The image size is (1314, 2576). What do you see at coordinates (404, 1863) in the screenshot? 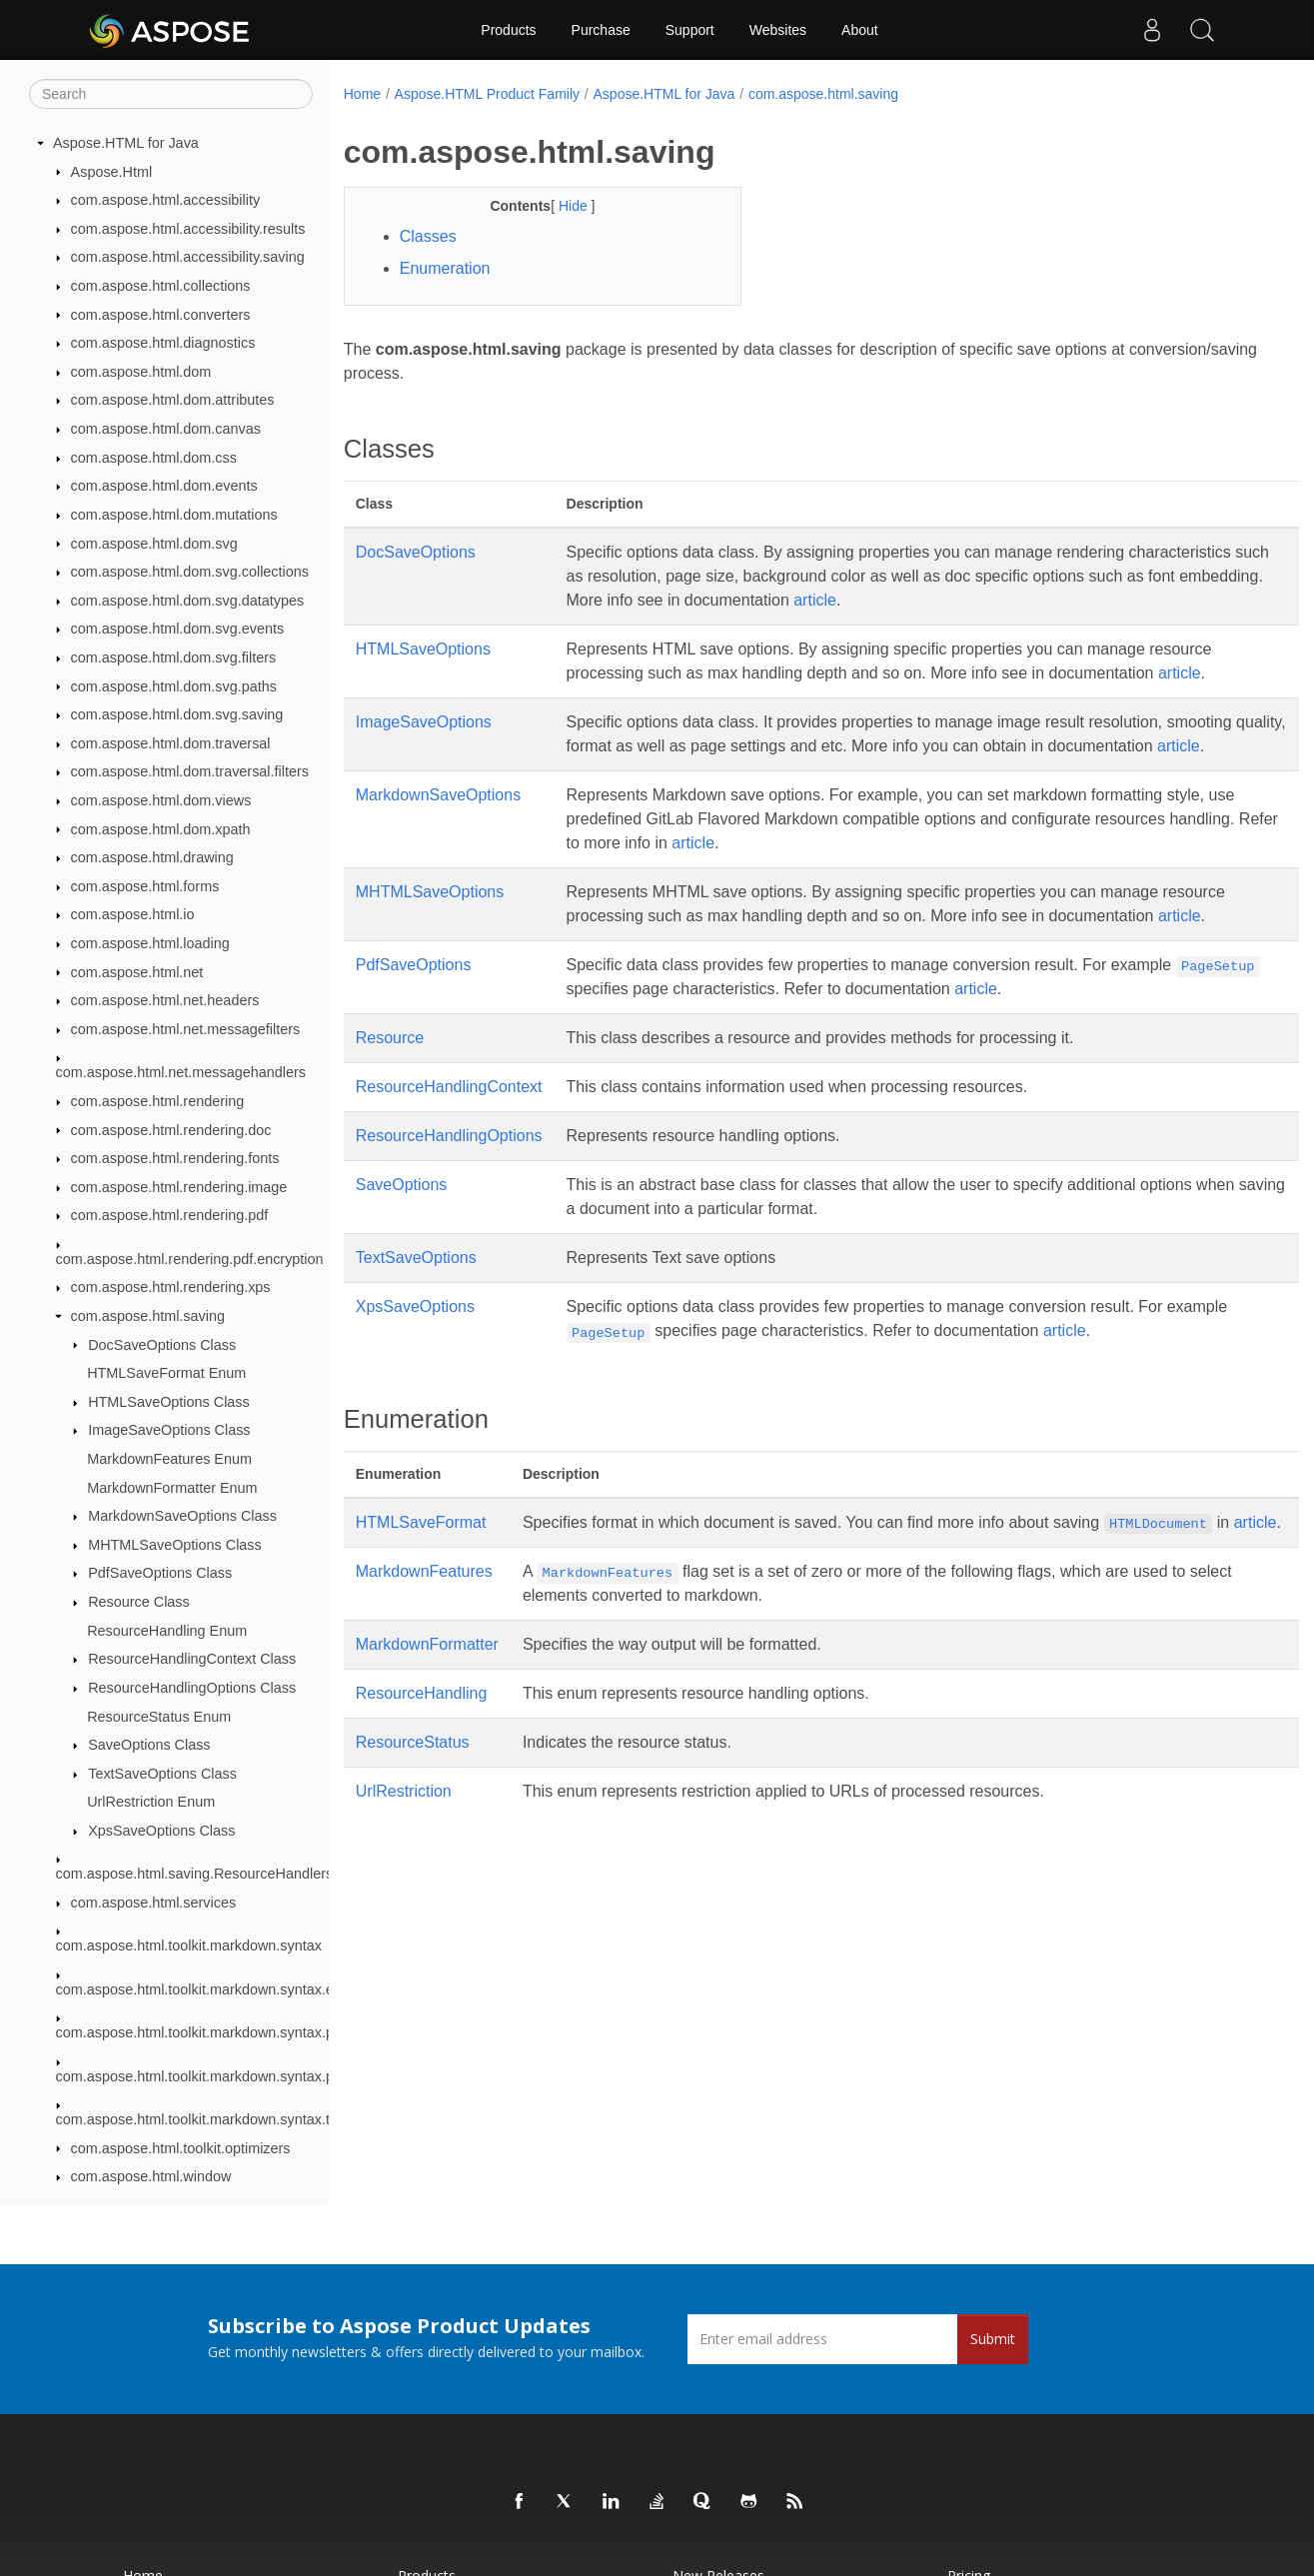
I see `UrlRestriction` at bounding box center [404, 1863].